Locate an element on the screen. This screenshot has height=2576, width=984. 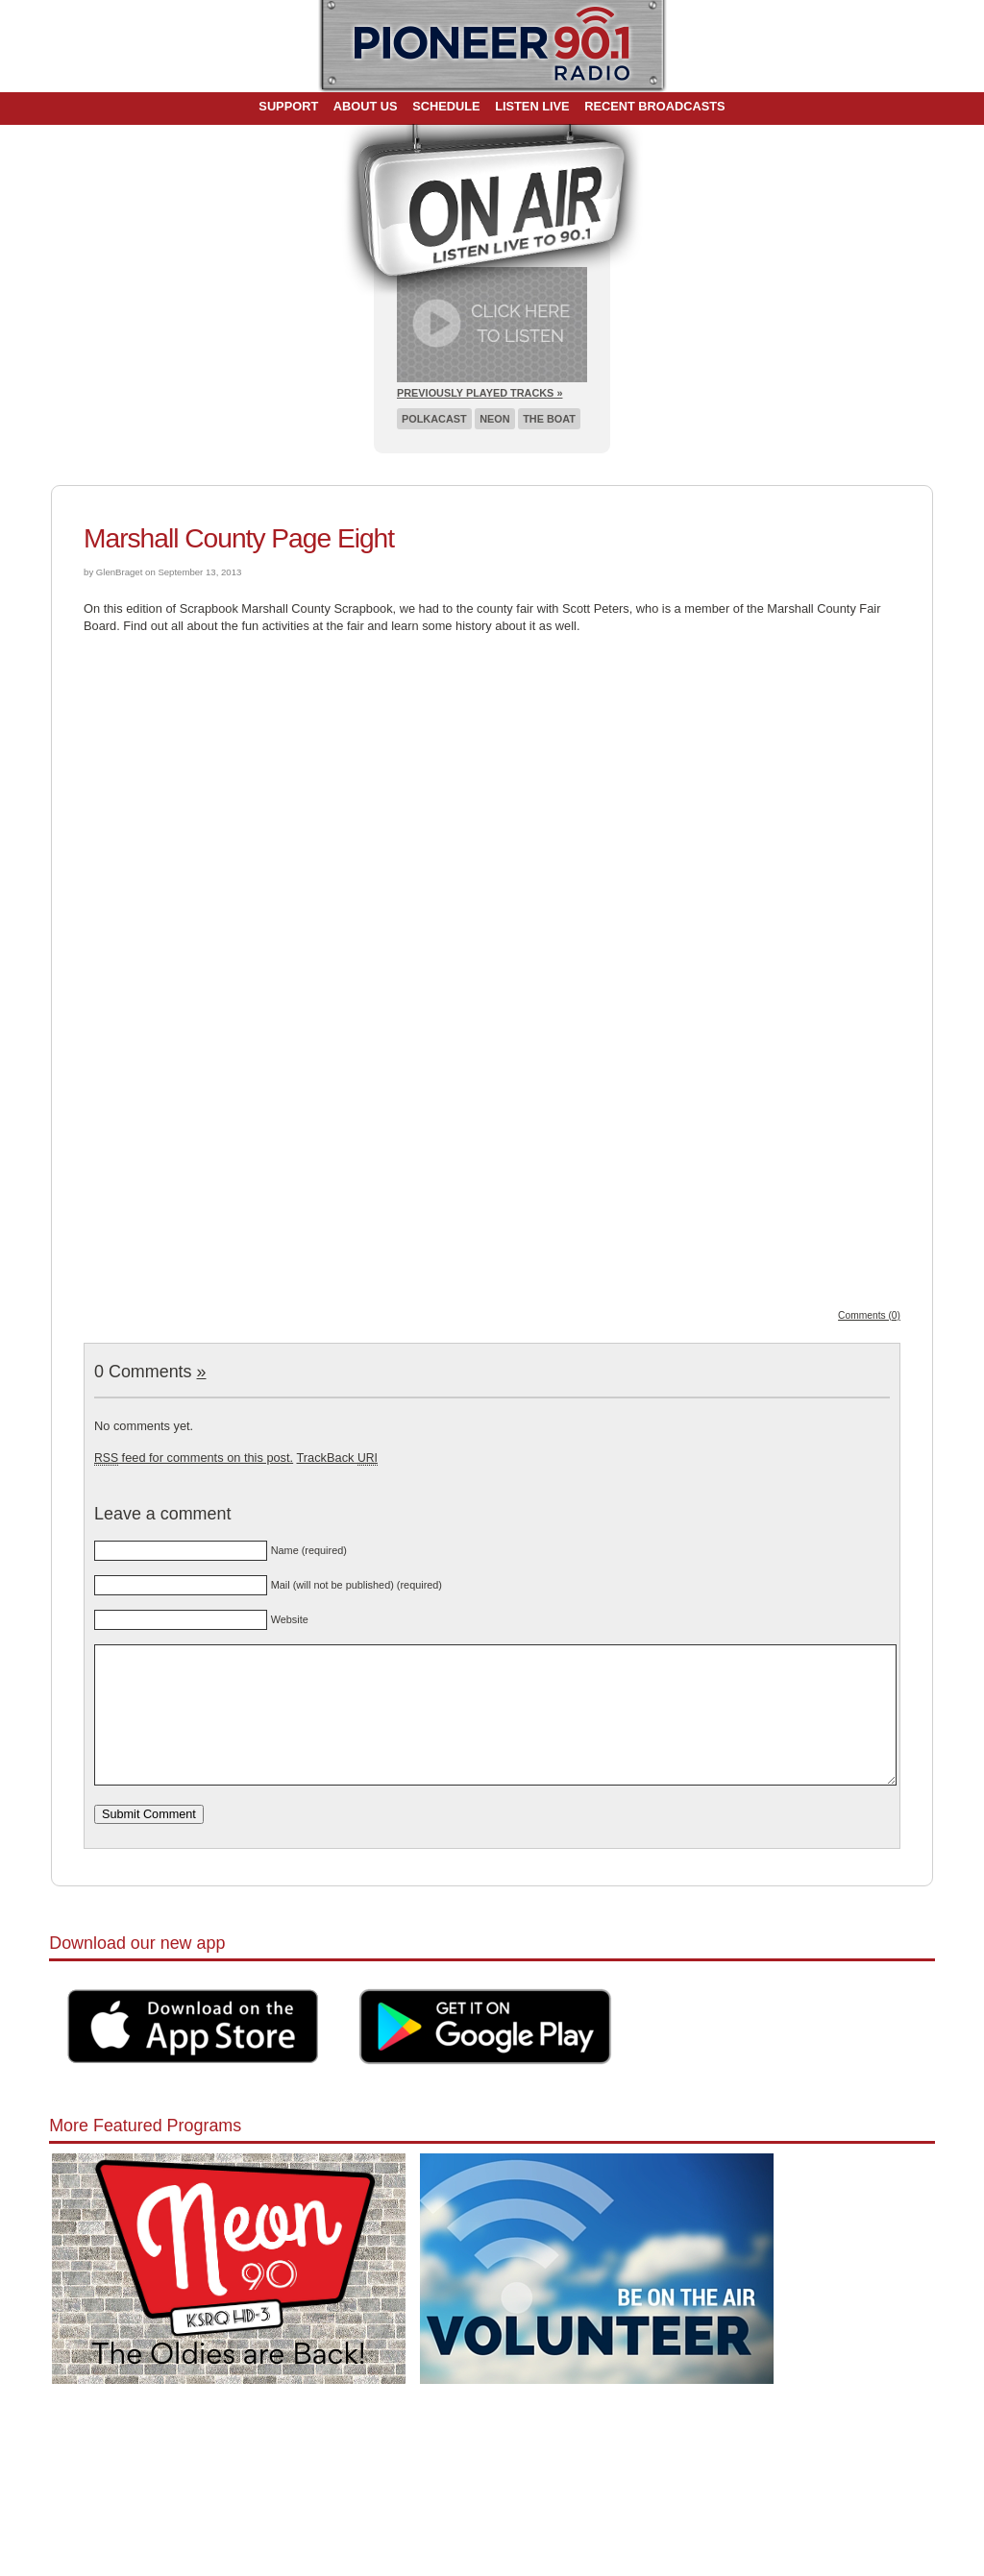
TrackBack is located at coordinates (336, 1457).